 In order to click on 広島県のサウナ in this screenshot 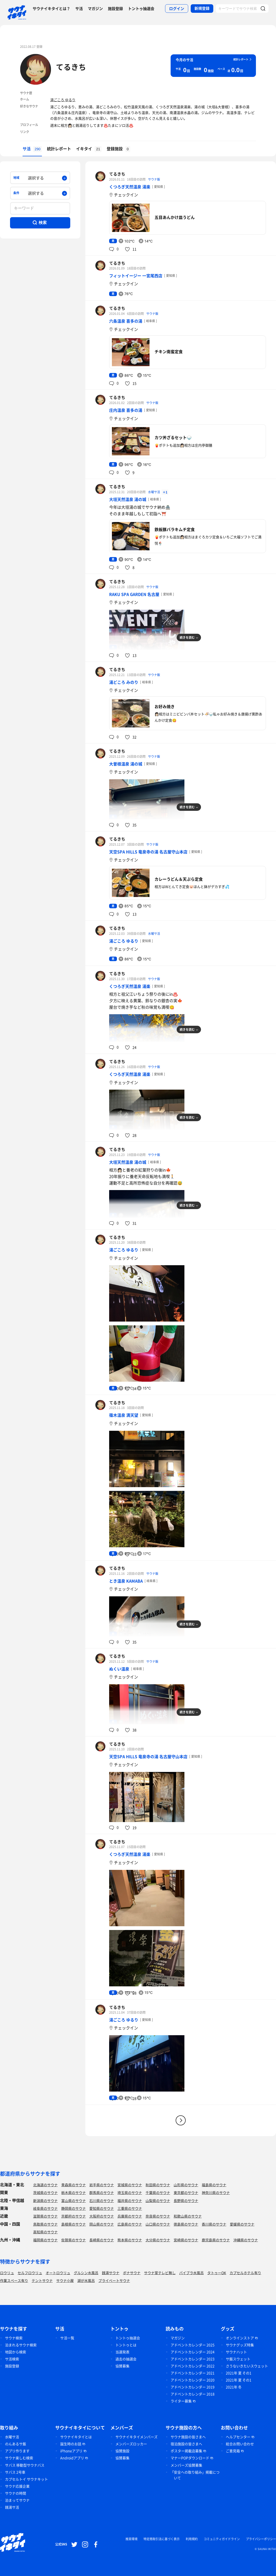, I will do `click(129, 2224)`.